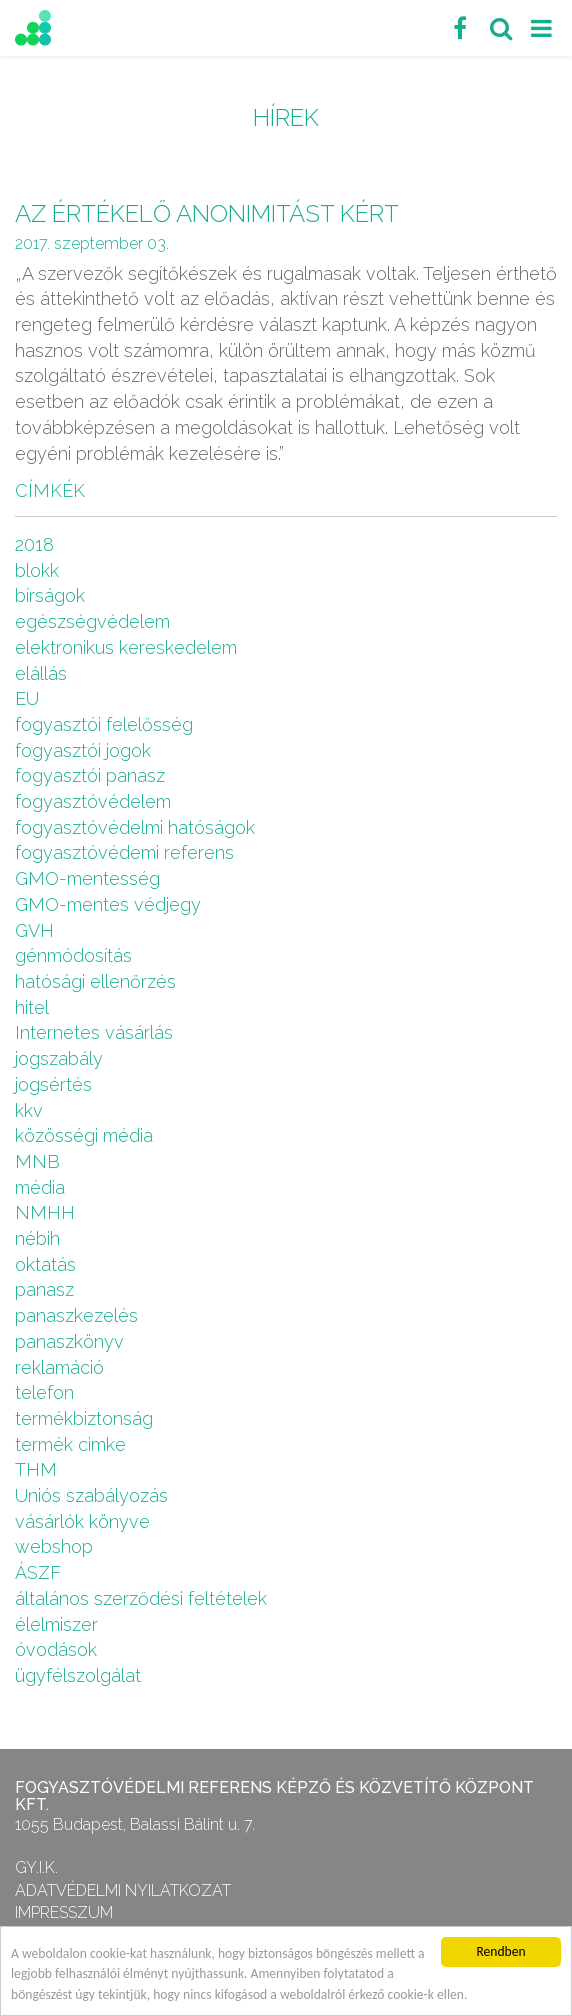  Describe the element at coordinates (124, 852) in the screenshot. I see `fogyasztóvédemi referens [fogyasztóvédemi referens (4 elem)]` at that location.